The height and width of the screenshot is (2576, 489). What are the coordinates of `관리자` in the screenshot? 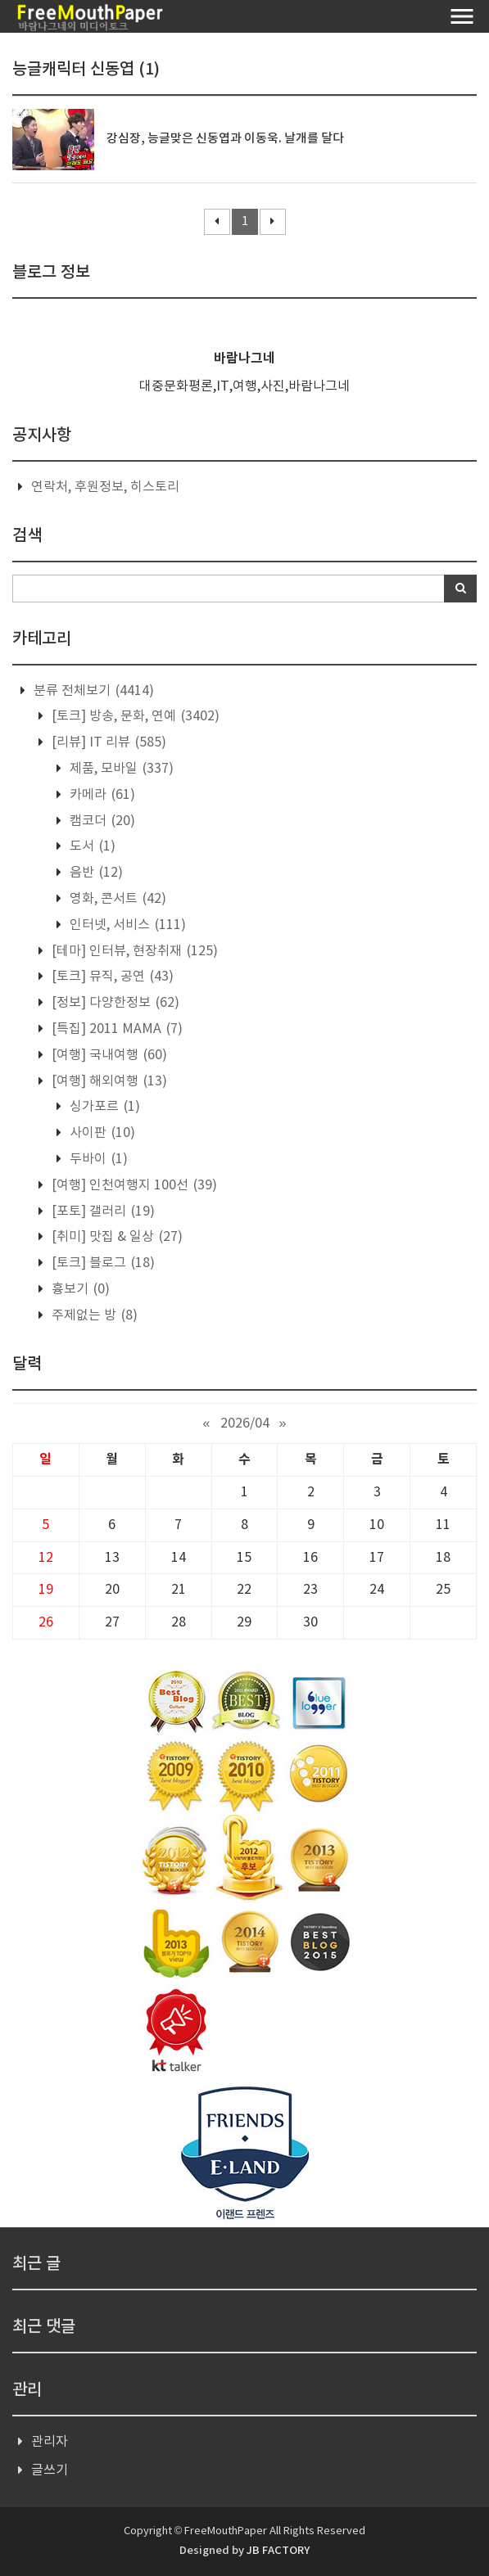 It's located at (49, 2441).